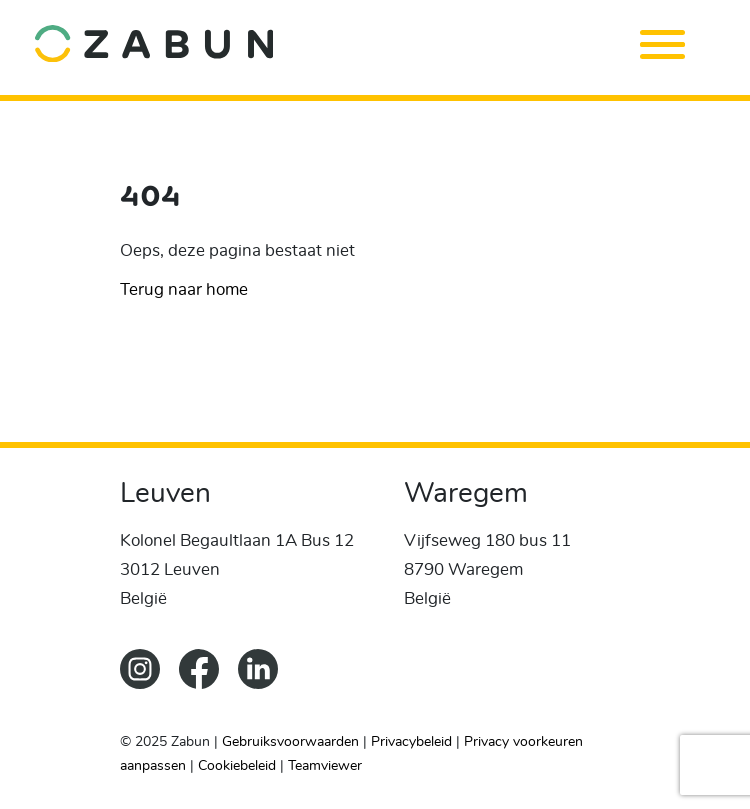 This screenshot has height=809, width=750. What do you see at coordinates (290, 742) in the screenshot?
I see `Gebruiksvoorwaarden` at bounding box center [290, 742].